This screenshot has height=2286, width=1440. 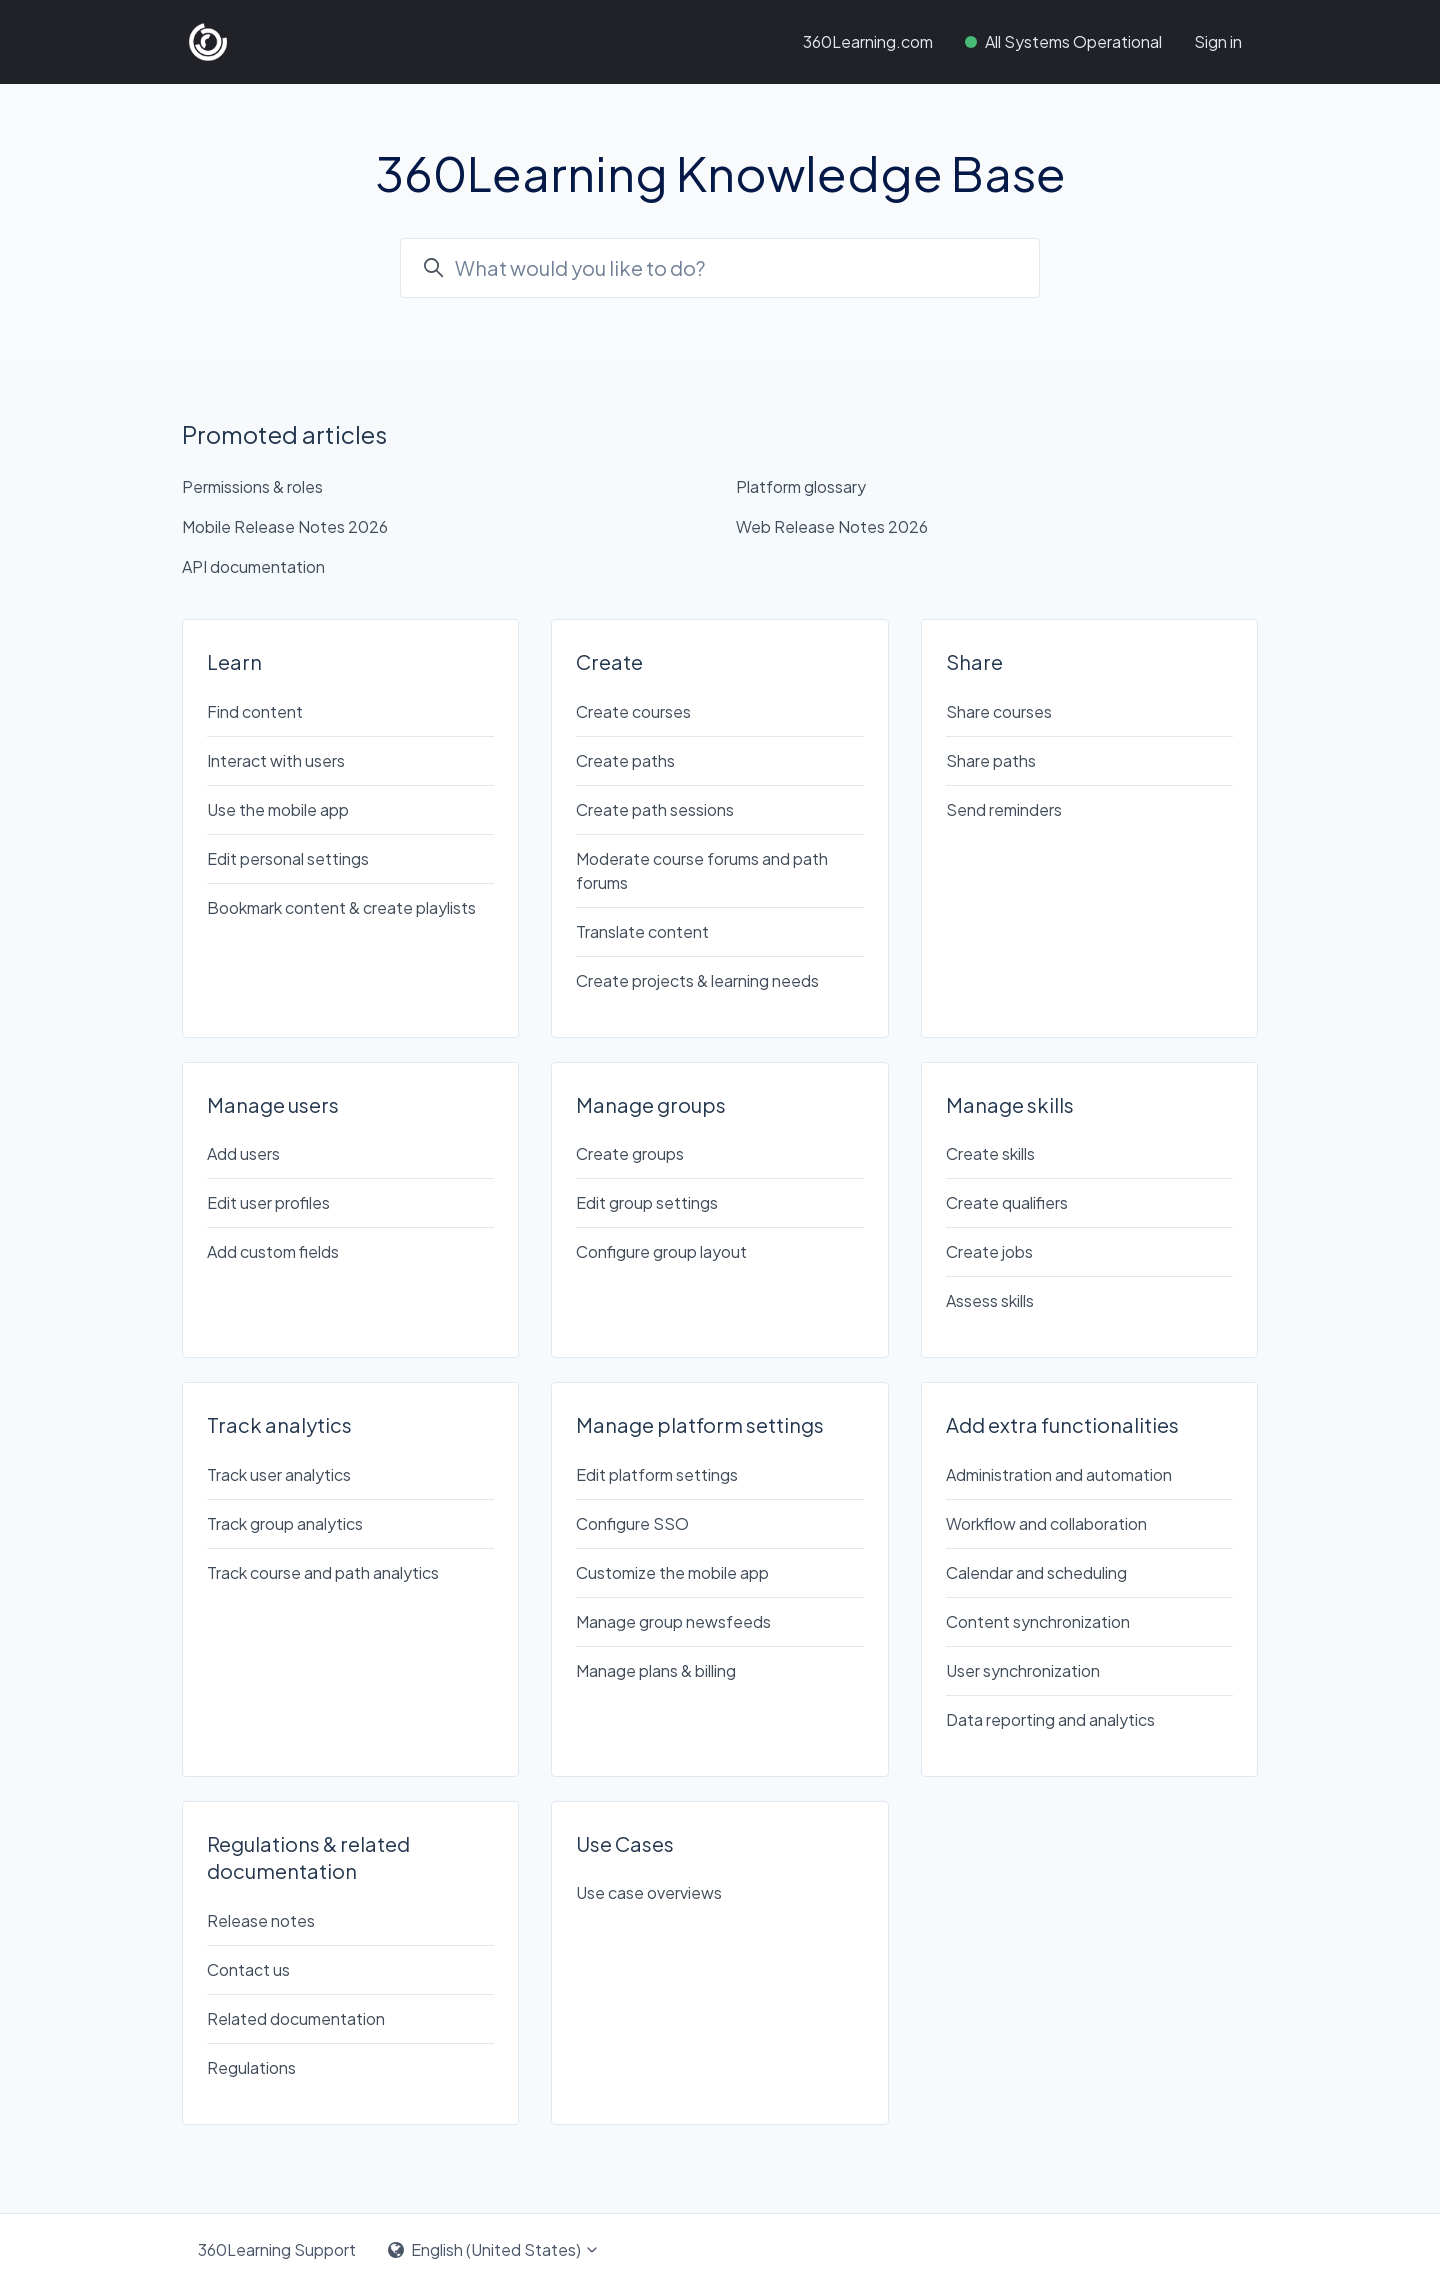 What do you see at coordinates (999, 711) in the screenshot?
I see `Share courses` at bounding box center [999, 711].